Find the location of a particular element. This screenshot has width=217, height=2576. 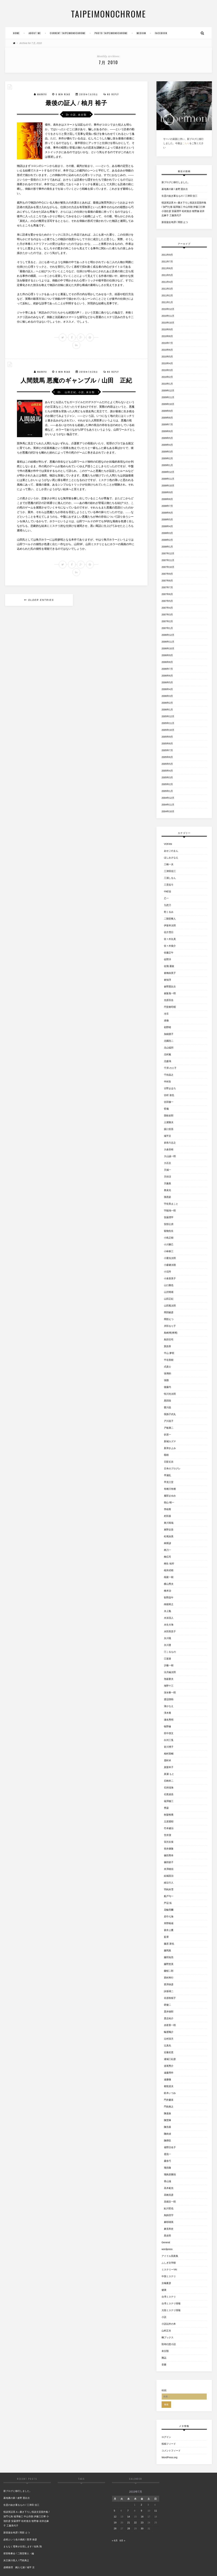

FACEBOOK is located at coordinates (161, 33).